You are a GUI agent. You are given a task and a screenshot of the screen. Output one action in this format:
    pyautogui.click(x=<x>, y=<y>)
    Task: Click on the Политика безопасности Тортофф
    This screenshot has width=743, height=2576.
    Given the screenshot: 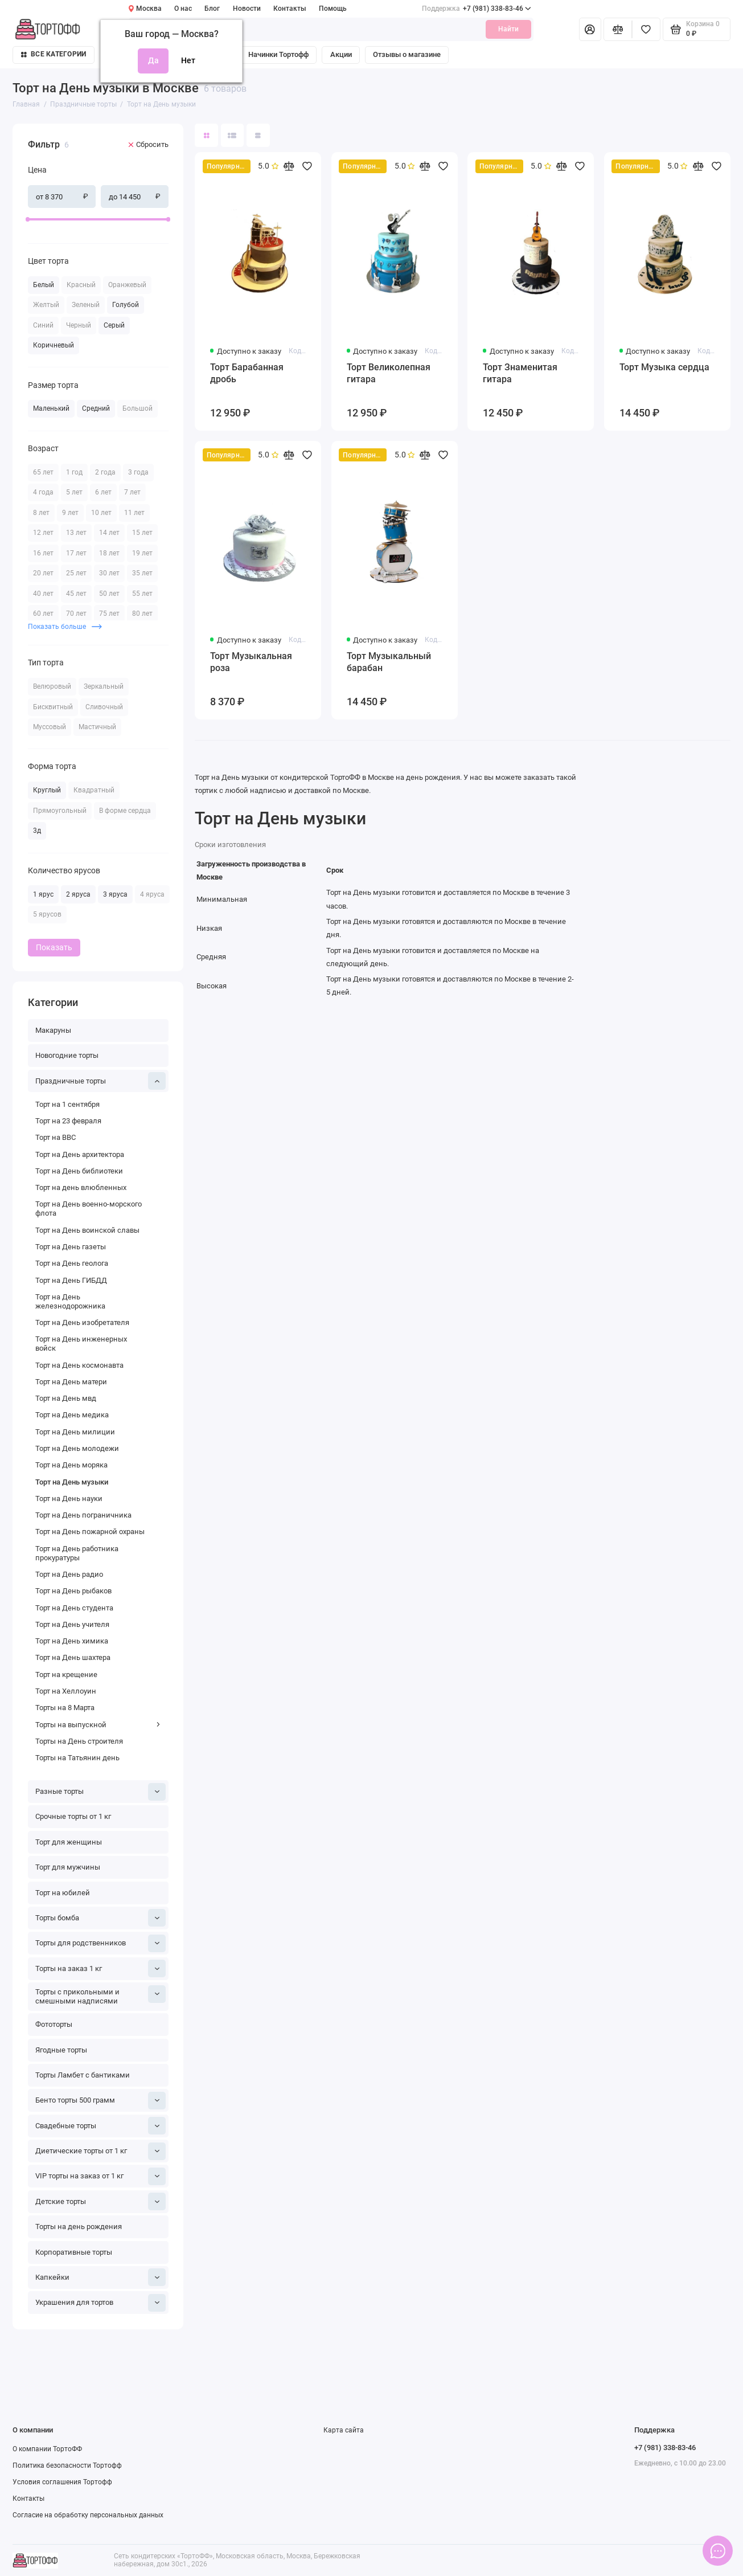 What is the action you would take?
    pyautogui.click(x=67, y=2465)
    